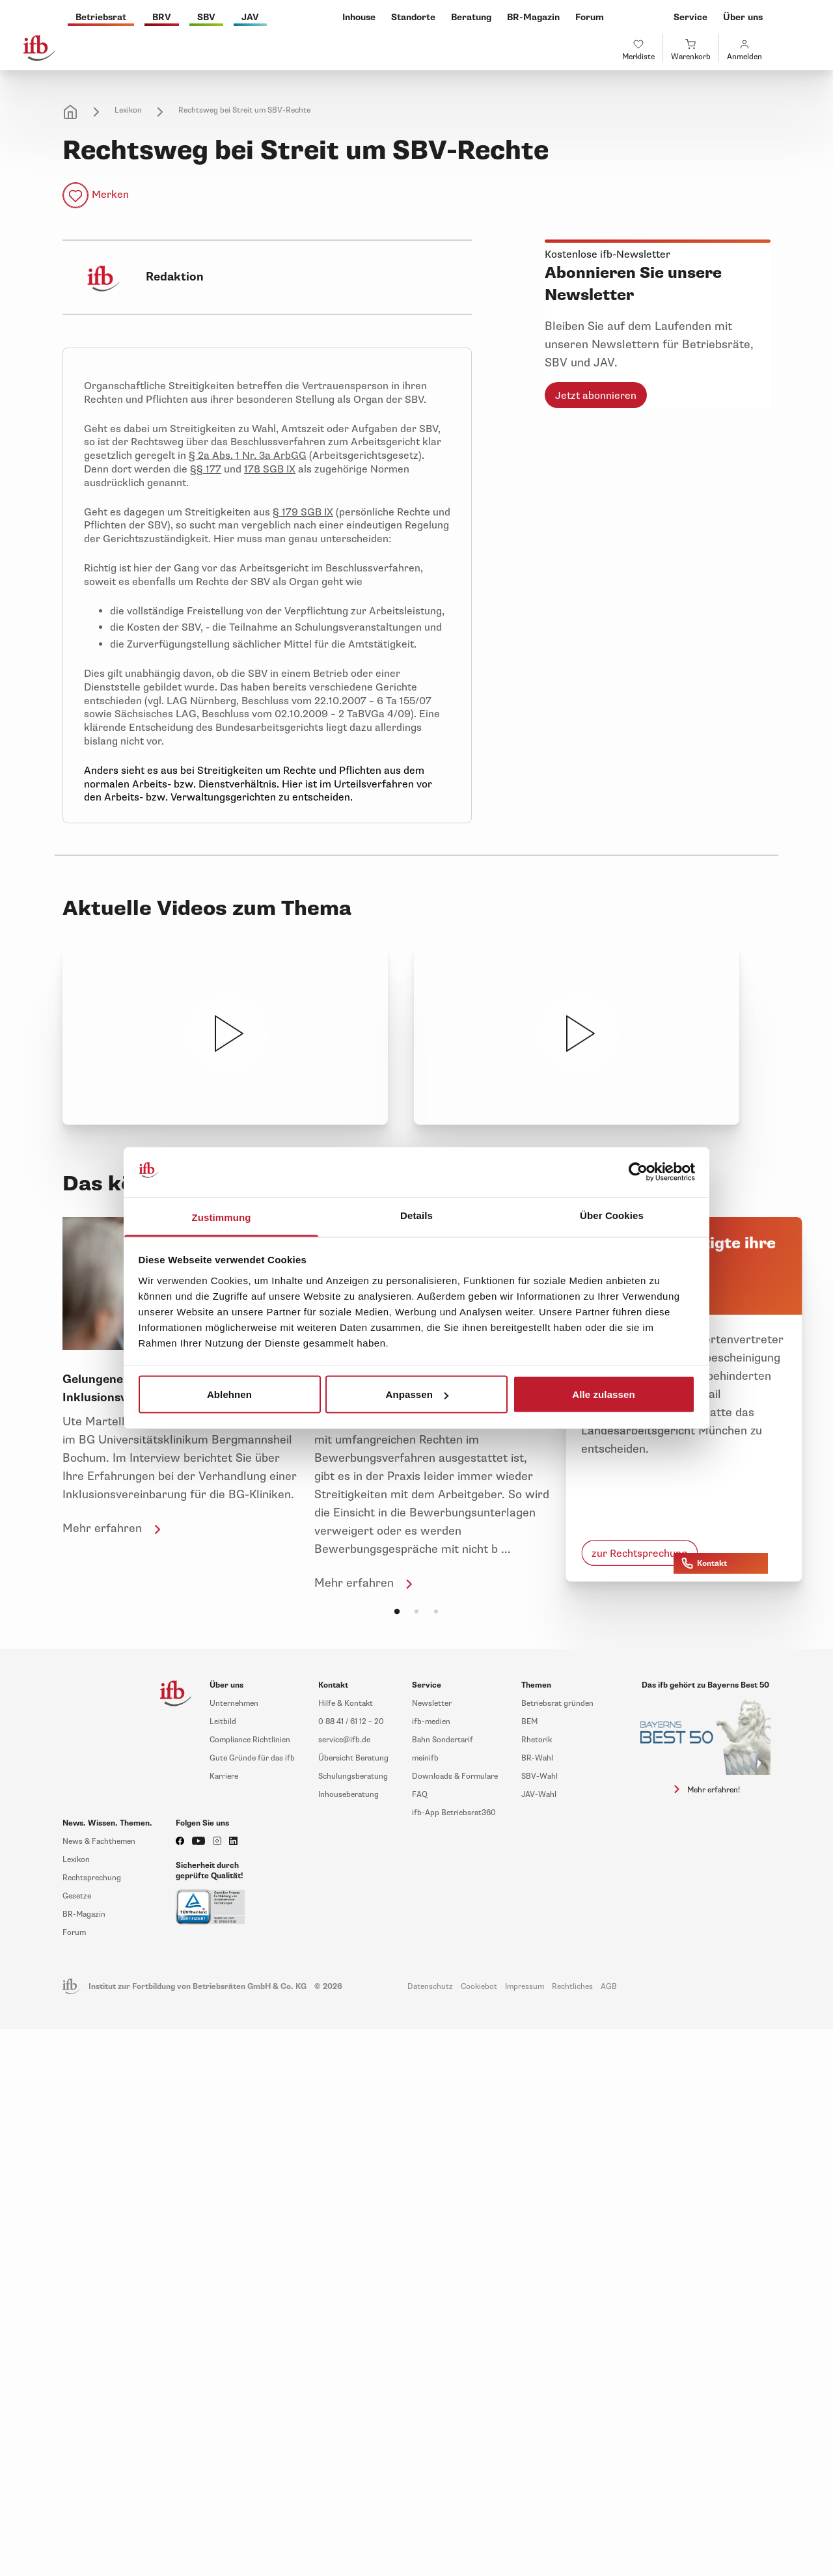  I want to click on 0 88 41 / 61 12 – 20, so click(351, 1722).